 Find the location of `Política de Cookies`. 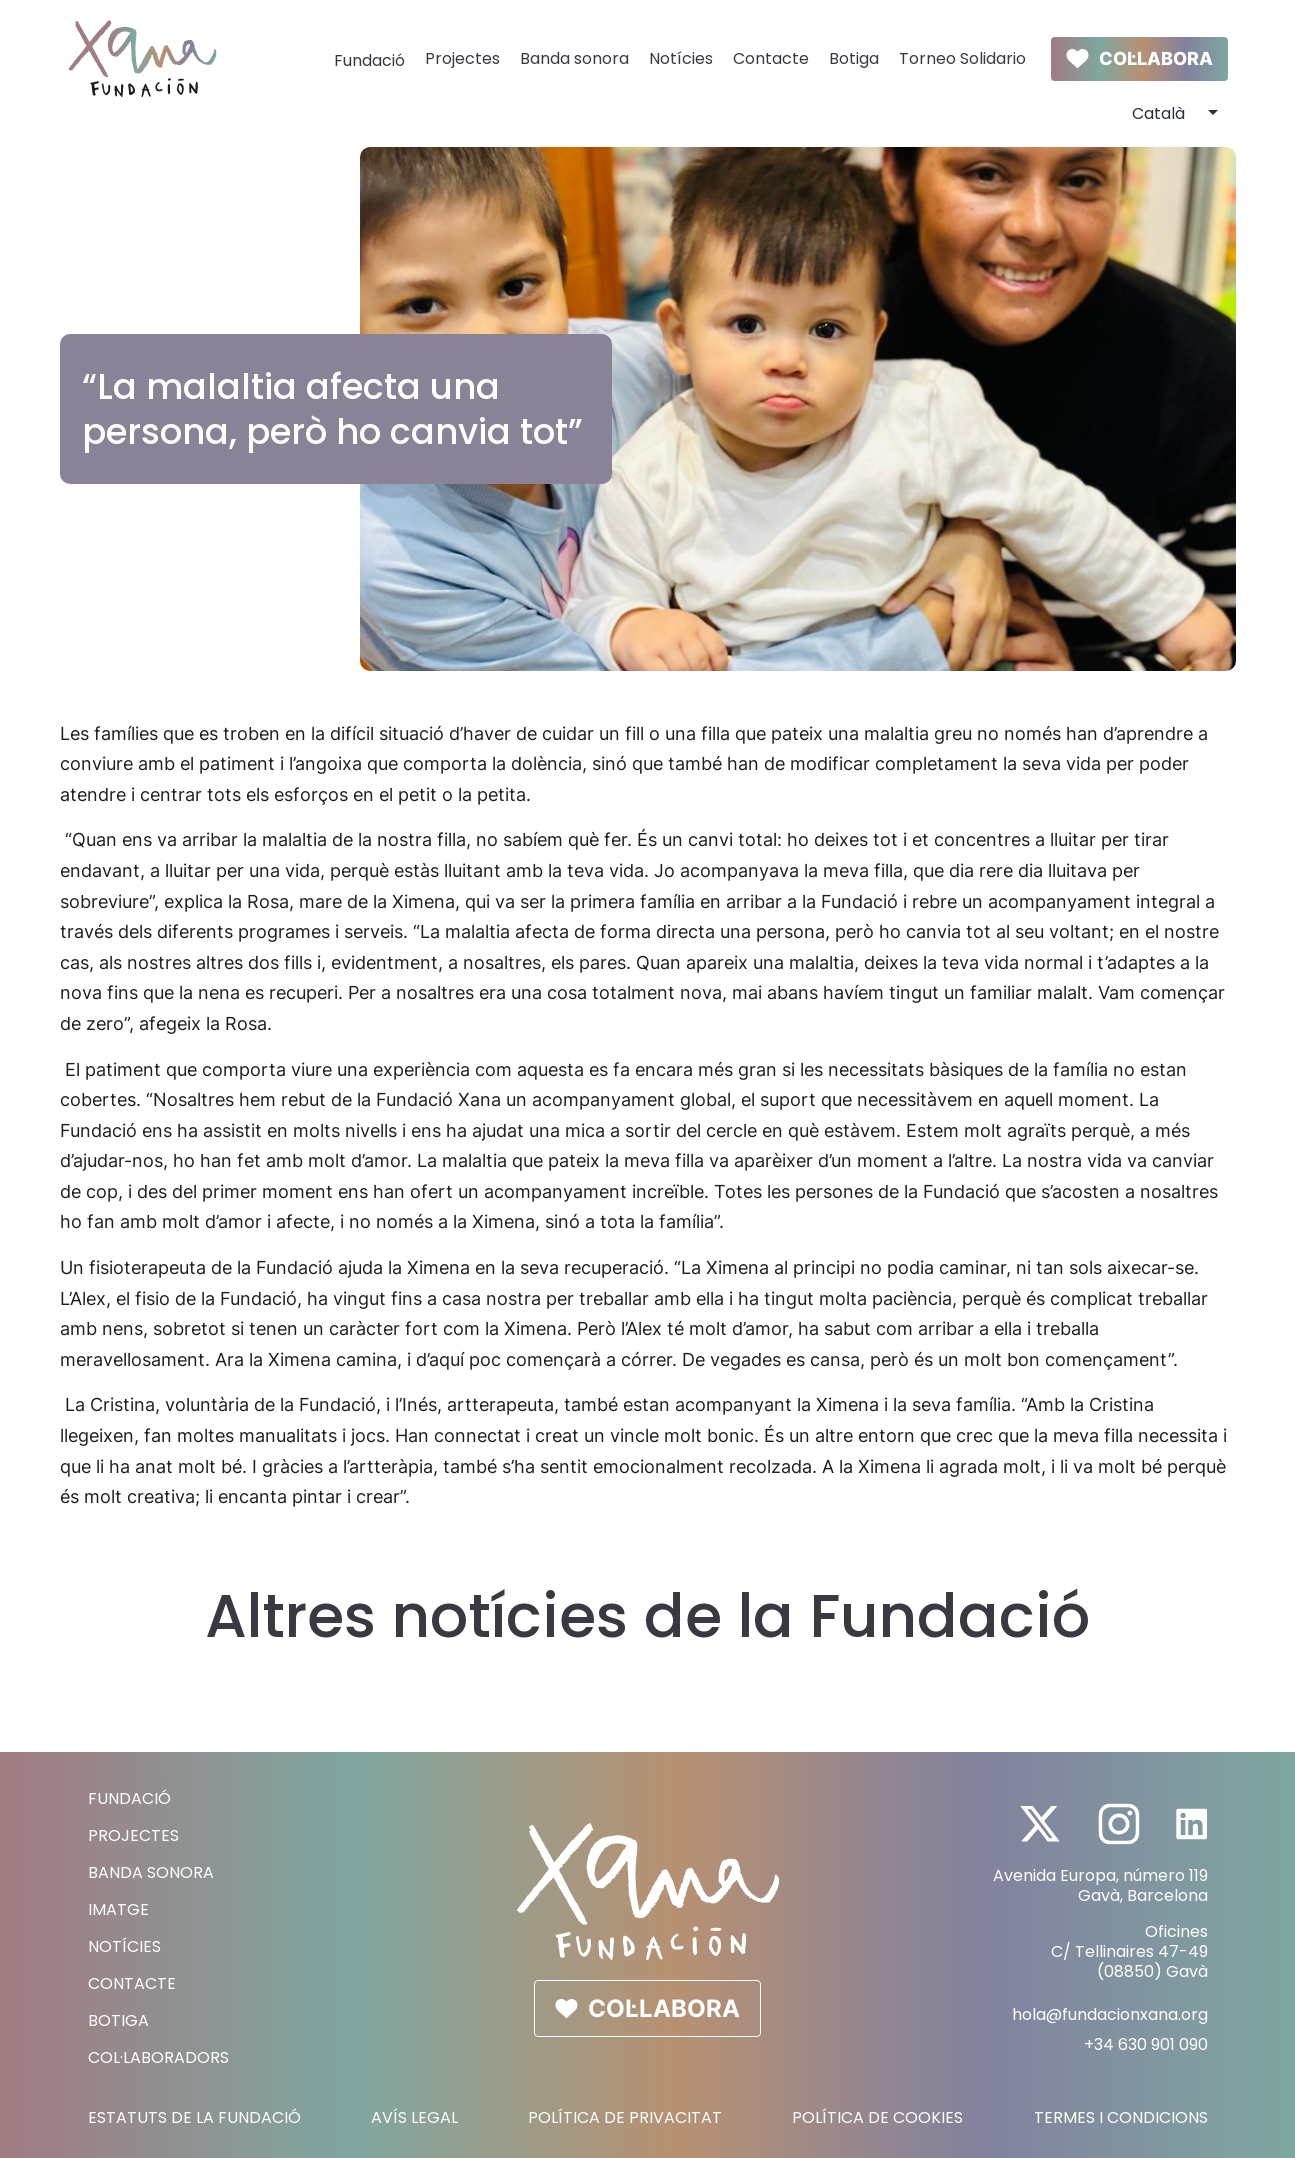

Política de Cookies is located at coordinates (877, 2118).